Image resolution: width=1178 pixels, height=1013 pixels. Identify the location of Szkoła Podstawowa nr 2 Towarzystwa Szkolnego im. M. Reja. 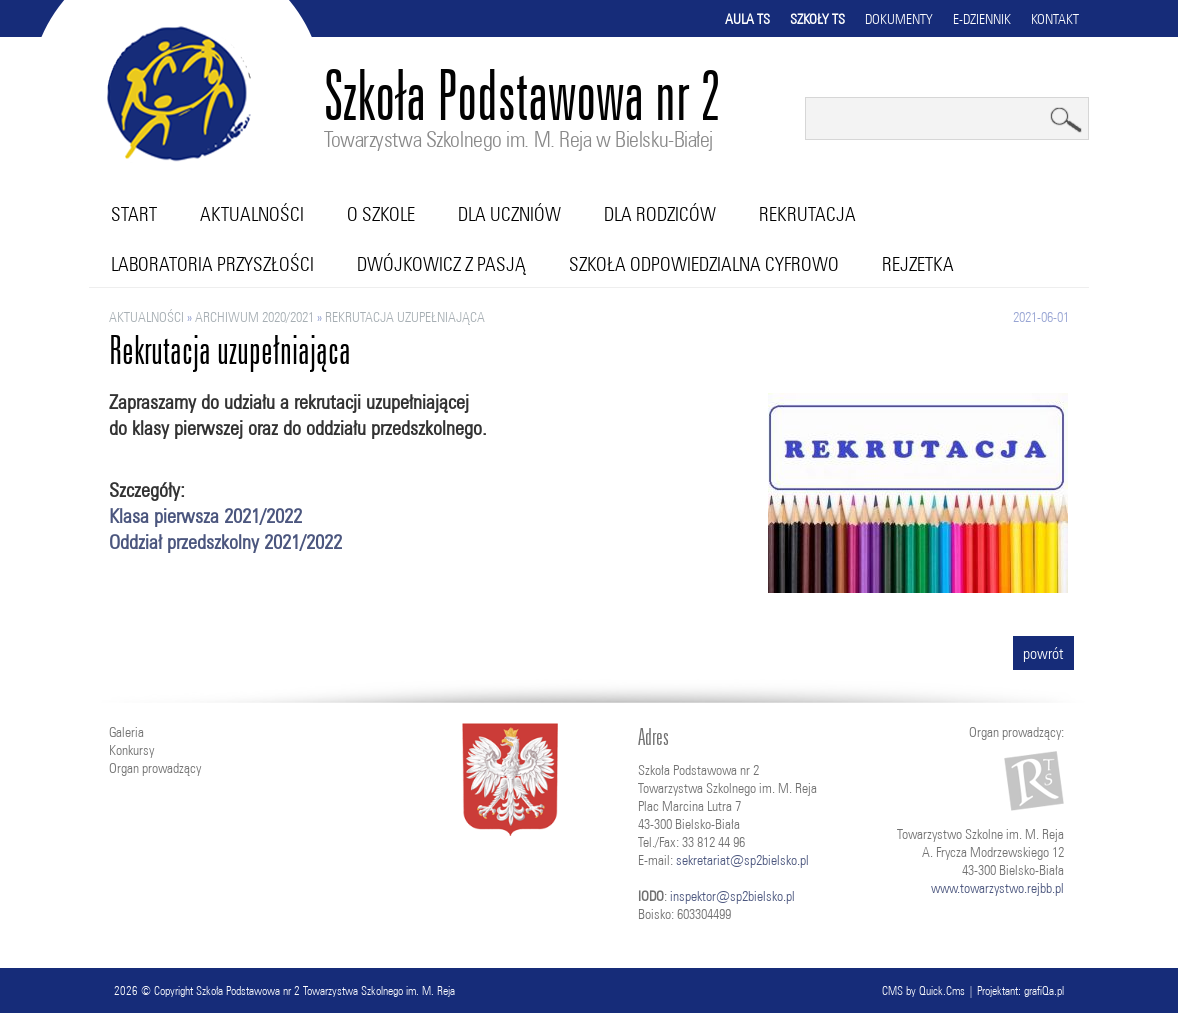
(325, 990).